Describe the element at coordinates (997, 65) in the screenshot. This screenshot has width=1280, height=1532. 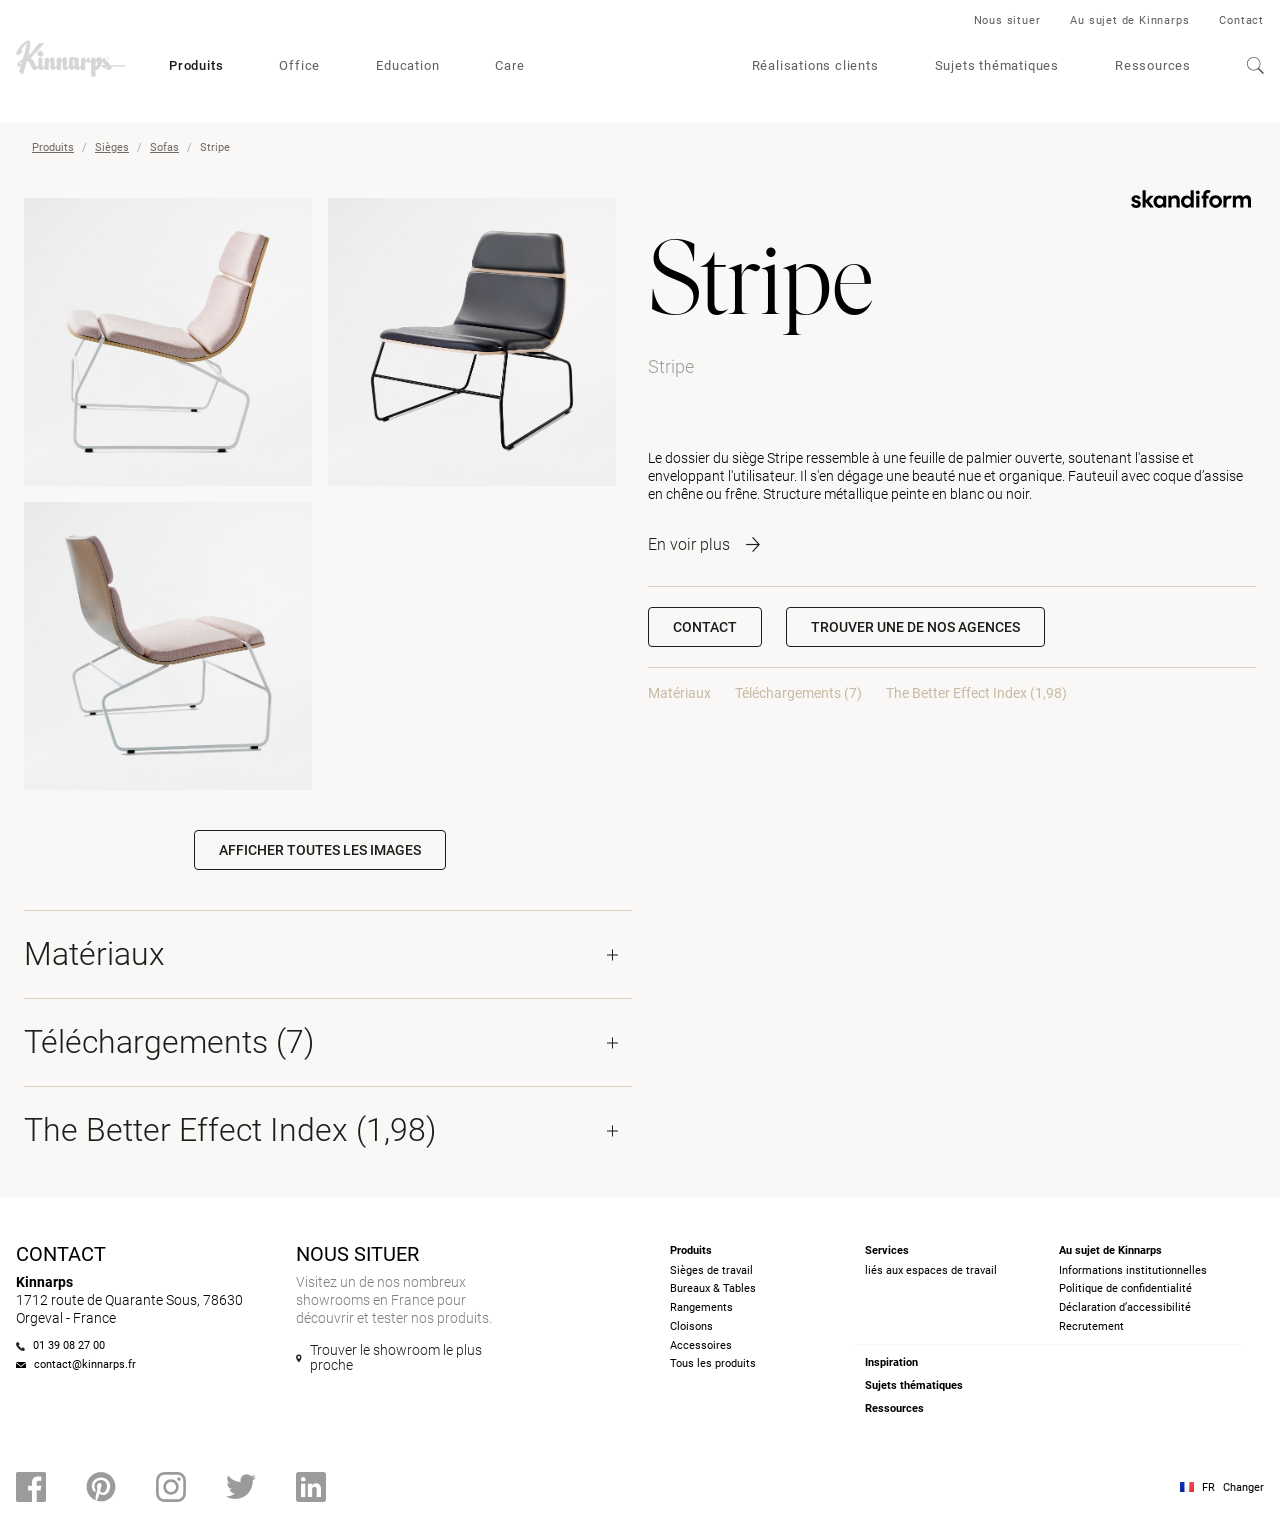
I see `Sujets thématiques` at that location.